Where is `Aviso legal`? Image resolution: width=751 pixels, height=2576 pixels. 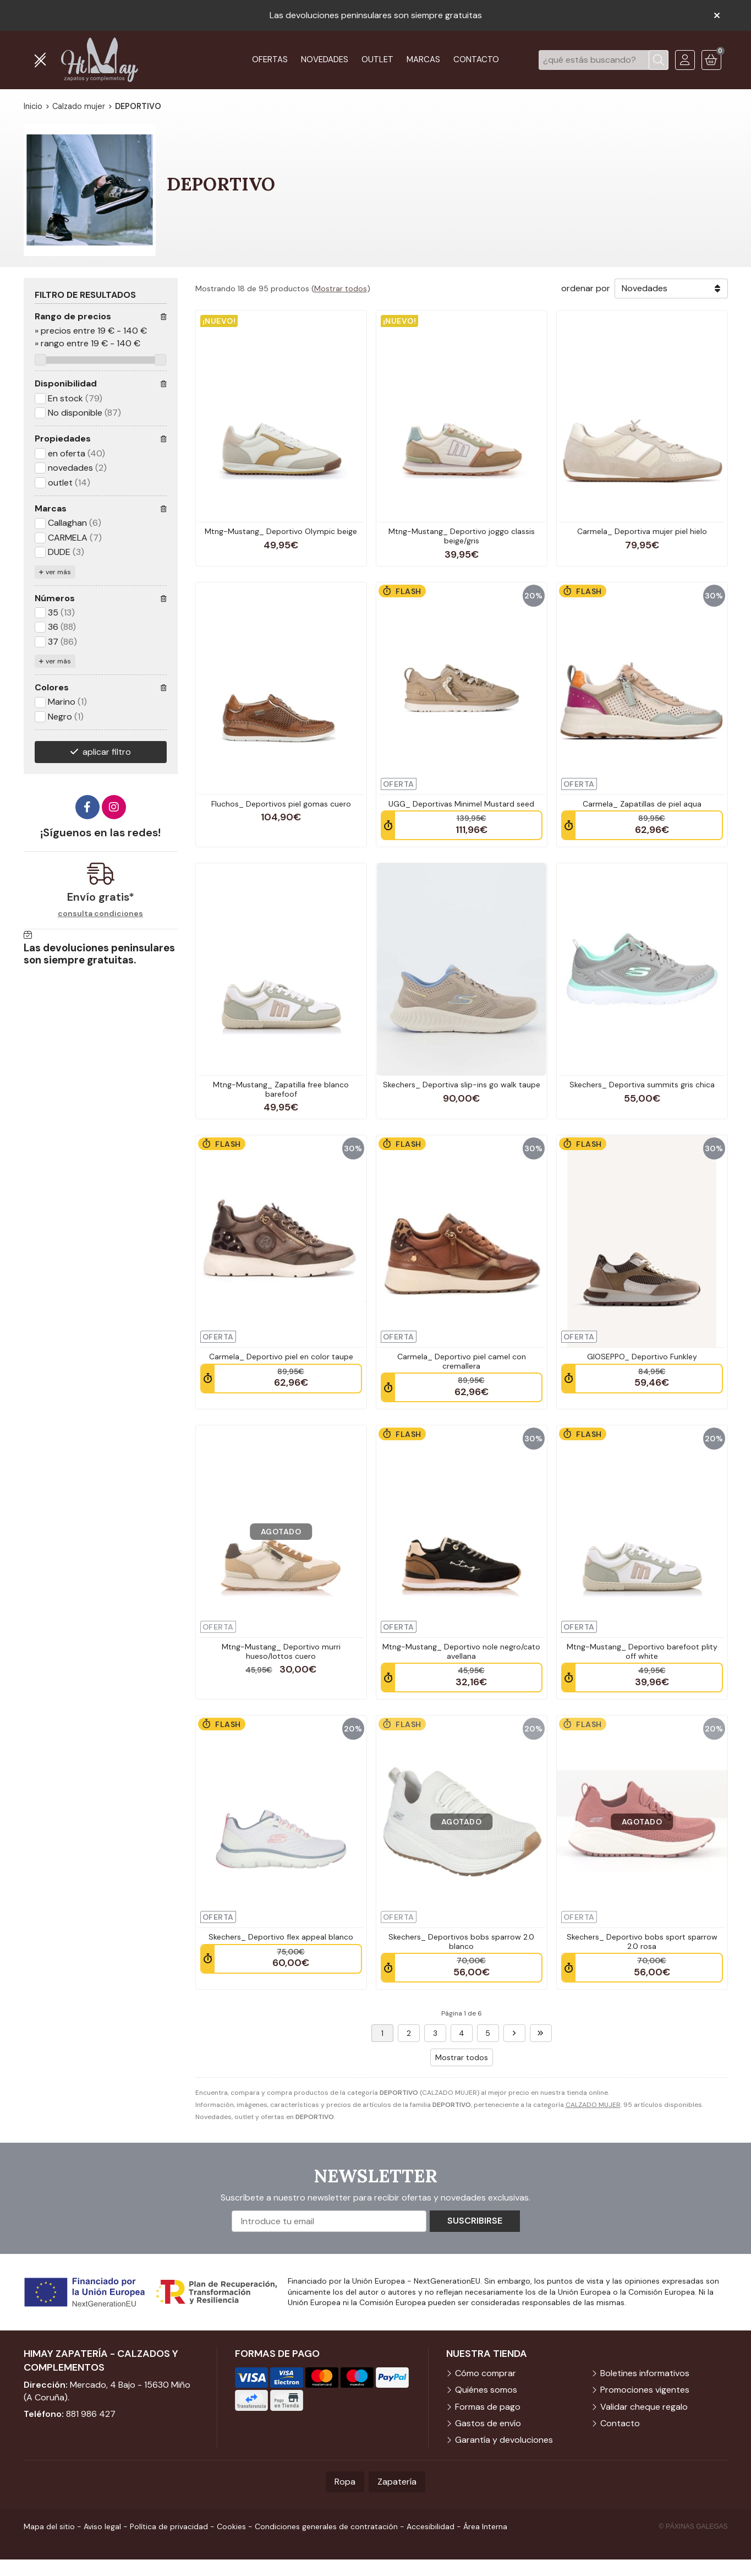
Aviso legal is located at coordinates (102, 2526).